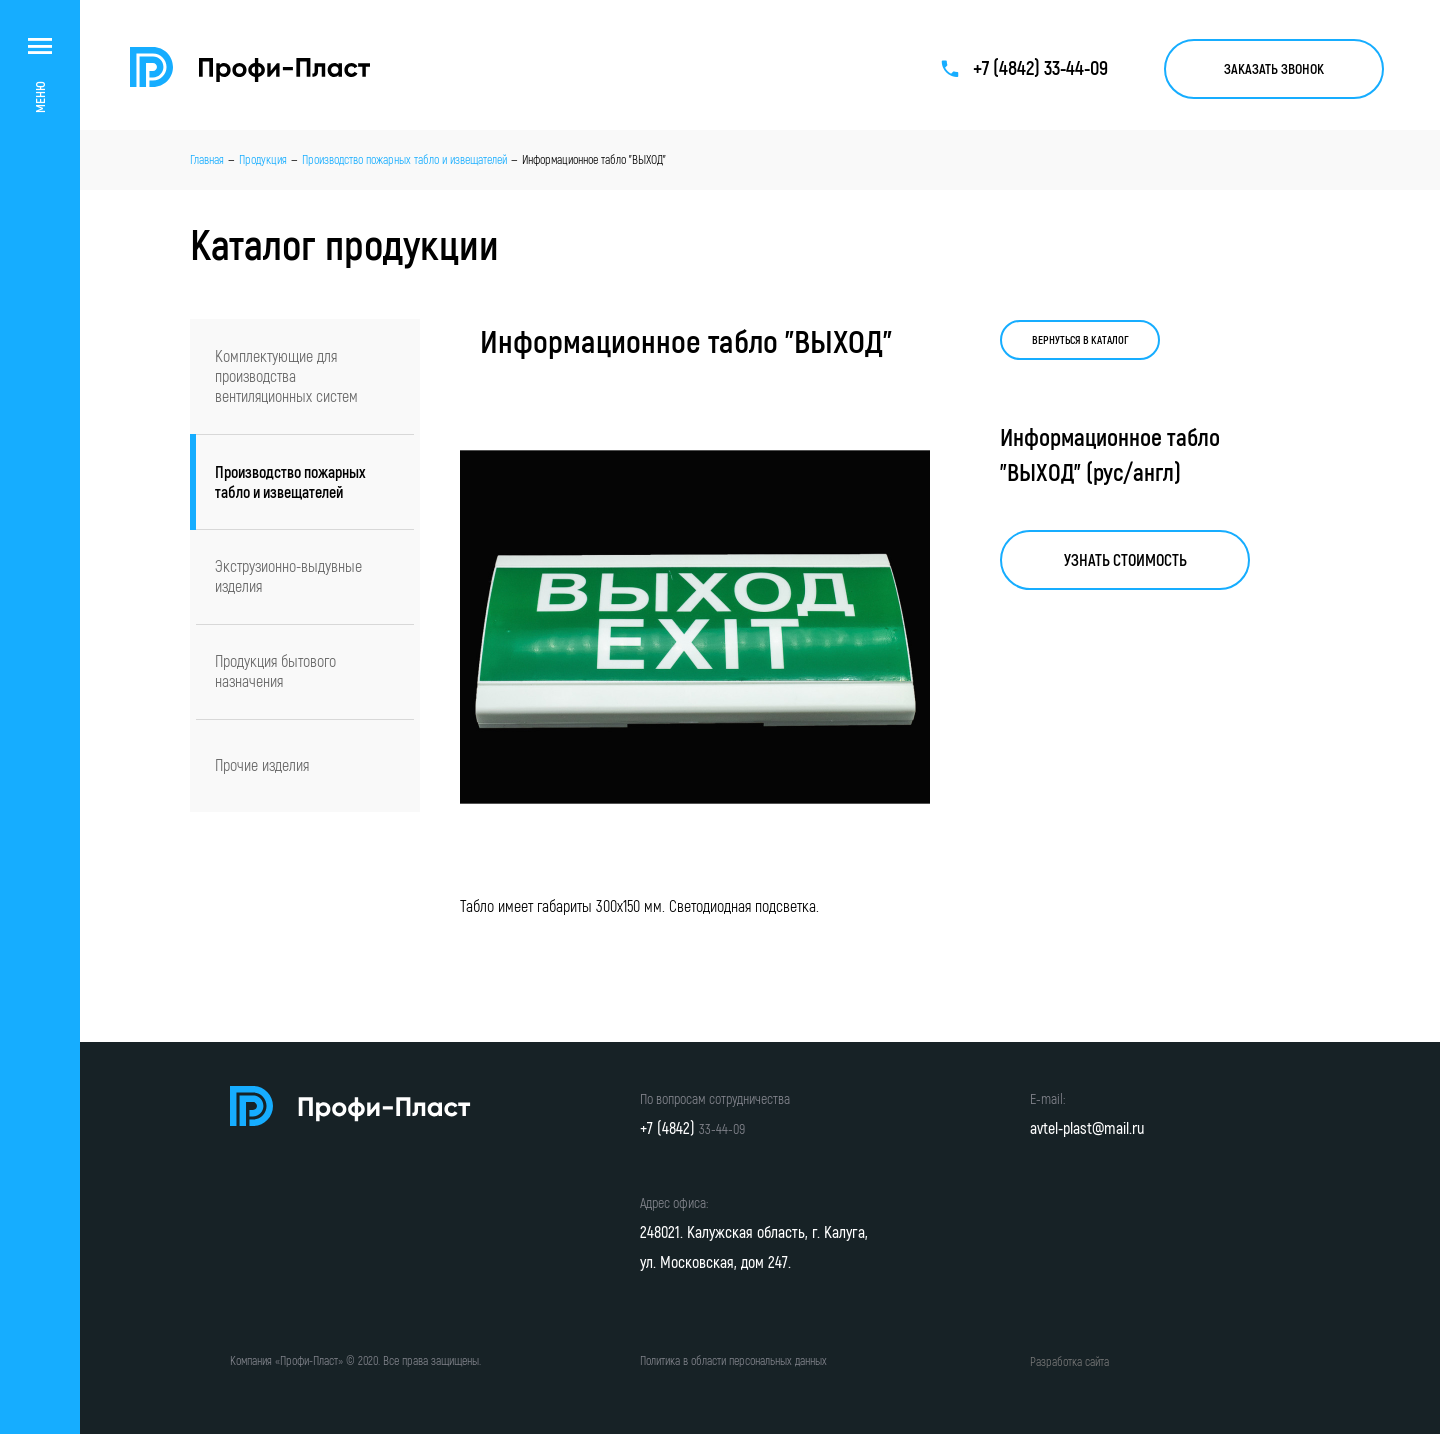 The width and height of the screenshot is (1440, 1434). Describe the element at coordinates (1125, 560) in the screenshot. I see `Узнать стоимость` at that location.